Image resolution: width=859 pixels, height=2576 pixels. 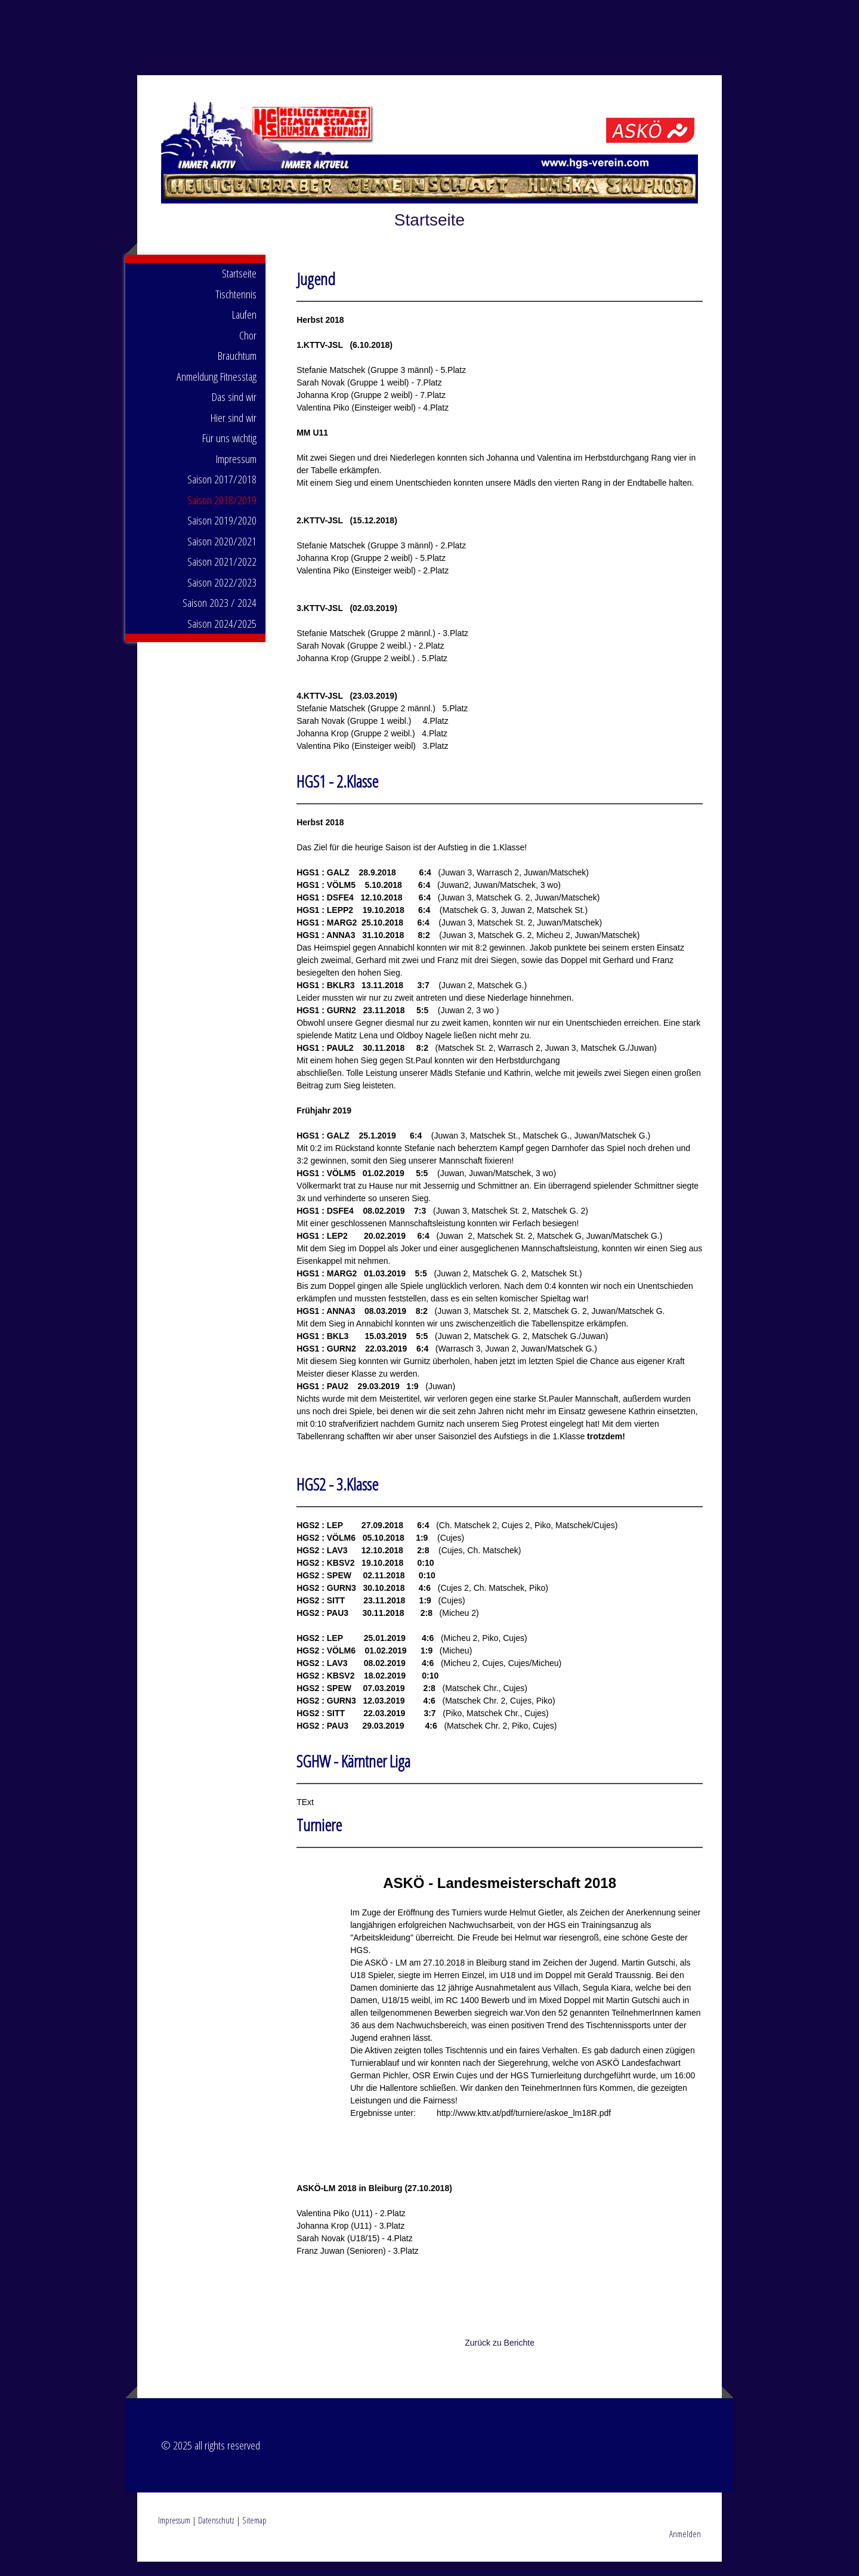 I want to click on Saison 2022/2023, so click(x=222, y=596).